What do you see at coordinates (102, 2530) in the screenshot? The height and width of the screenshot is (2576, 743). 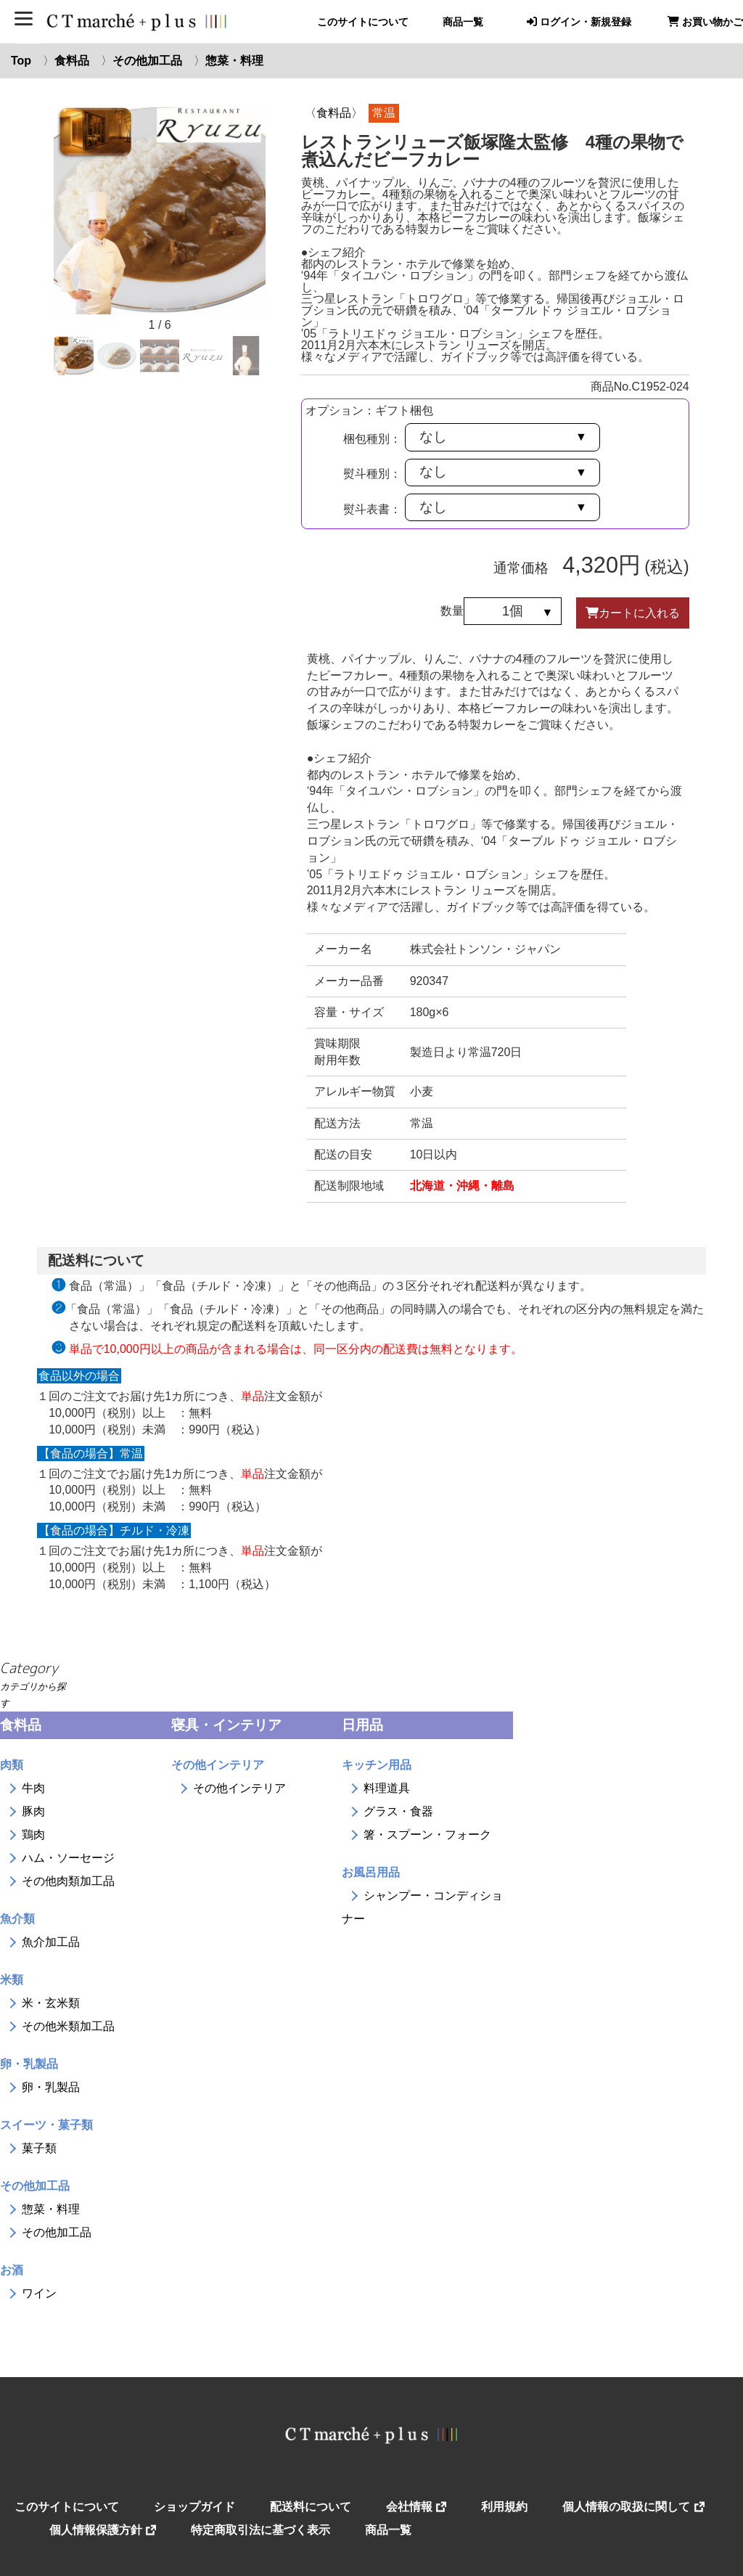 I see `個人情報保護方針` at bounding box center [102, 2530].